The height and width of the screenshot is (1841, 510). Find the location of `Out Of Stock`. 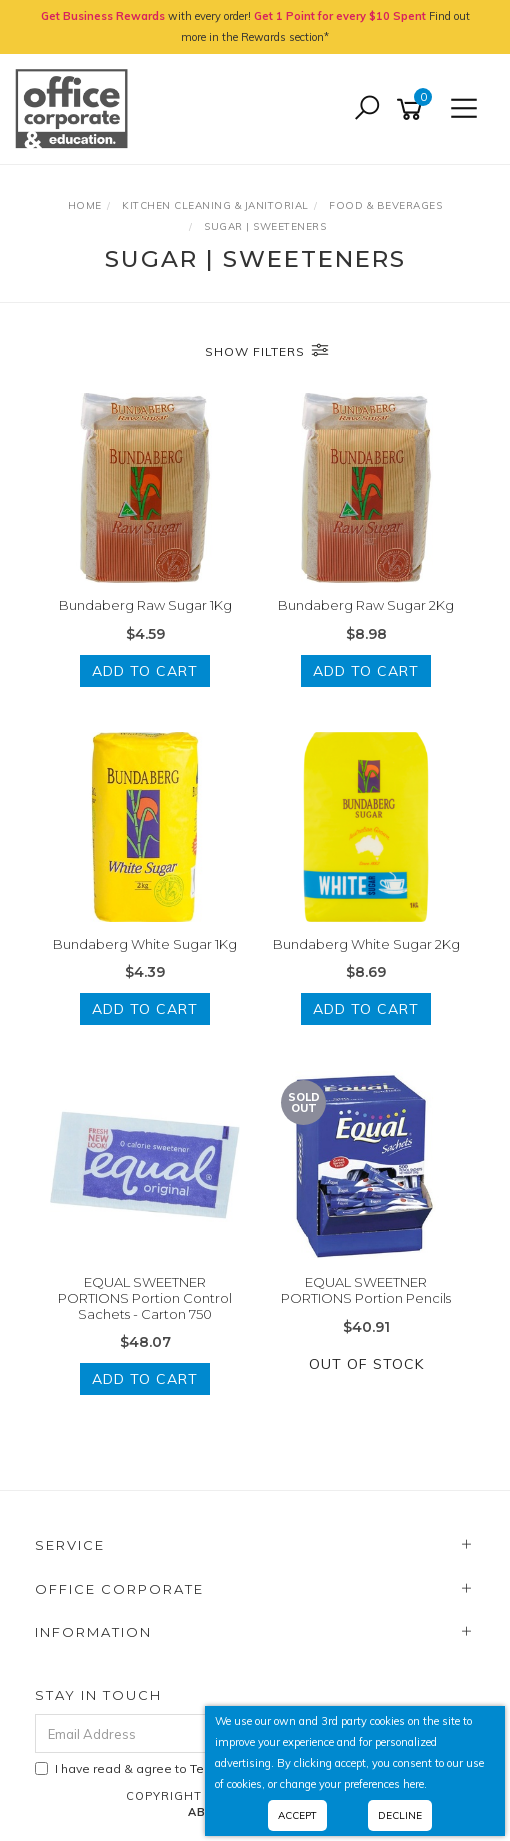

Out Of Stock is located at coordinates (366, 1364).